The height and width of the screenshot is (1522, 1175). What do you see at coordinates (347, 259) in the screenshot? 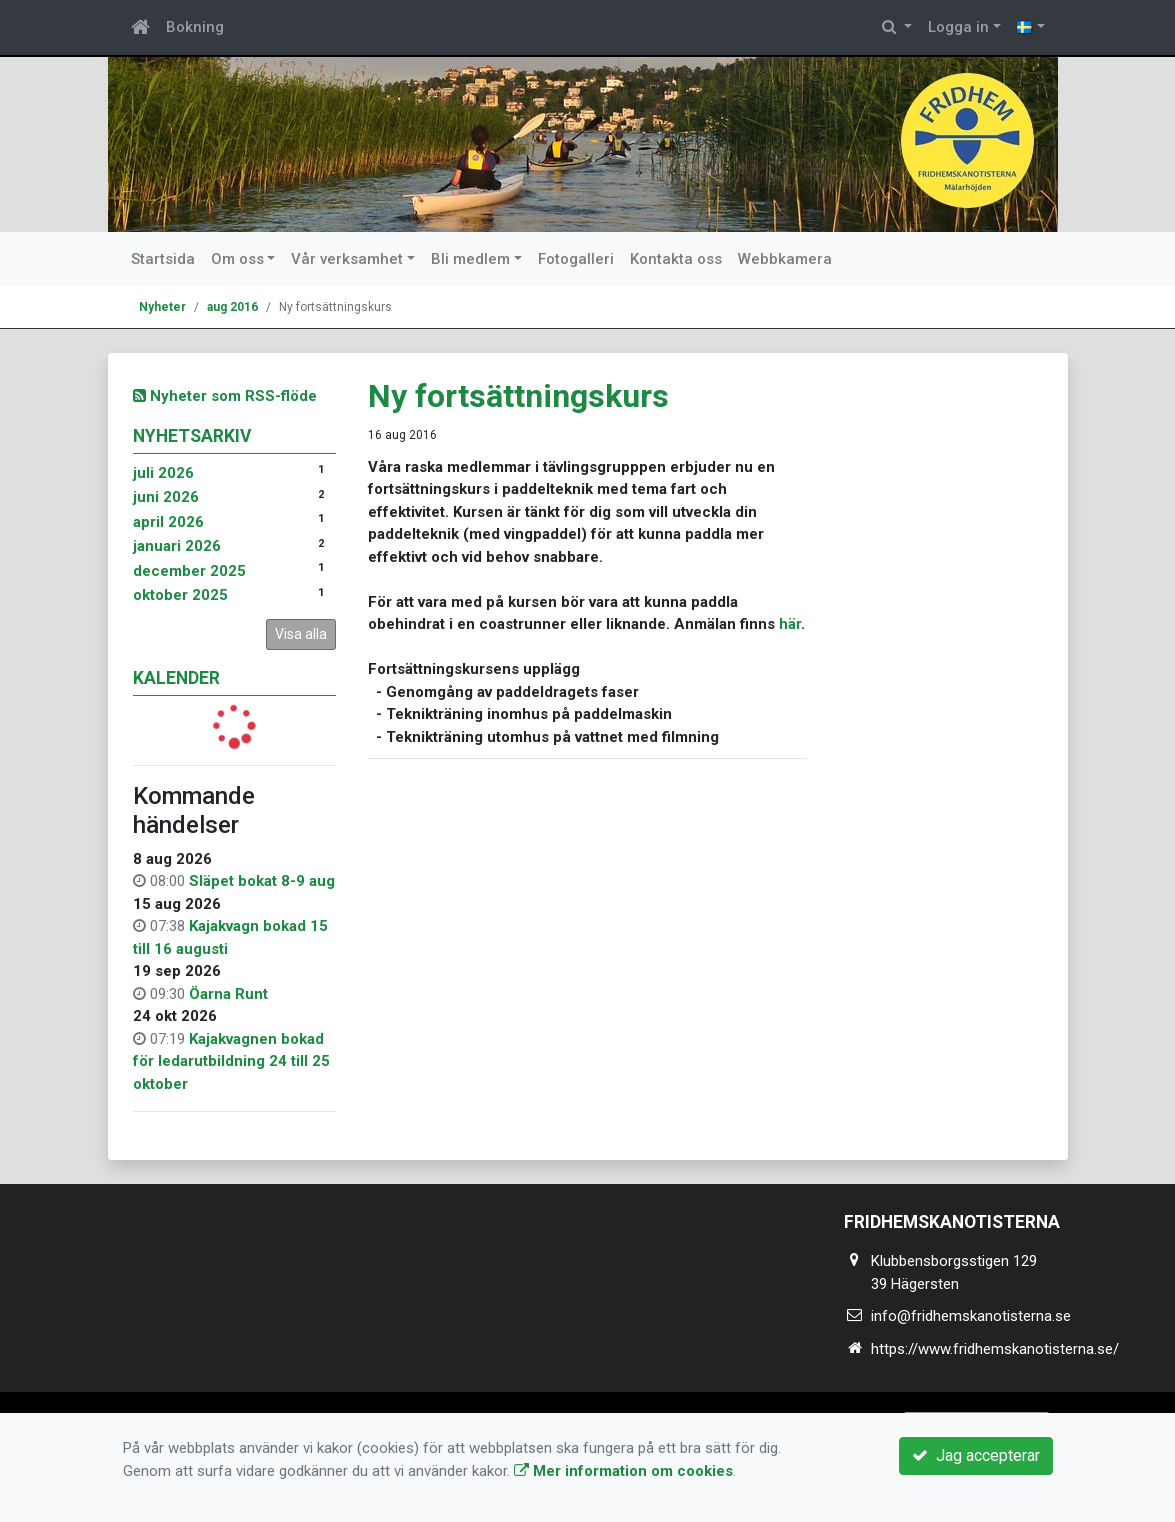
I see `Vår verksamhet` at bounding box center [347, 259].